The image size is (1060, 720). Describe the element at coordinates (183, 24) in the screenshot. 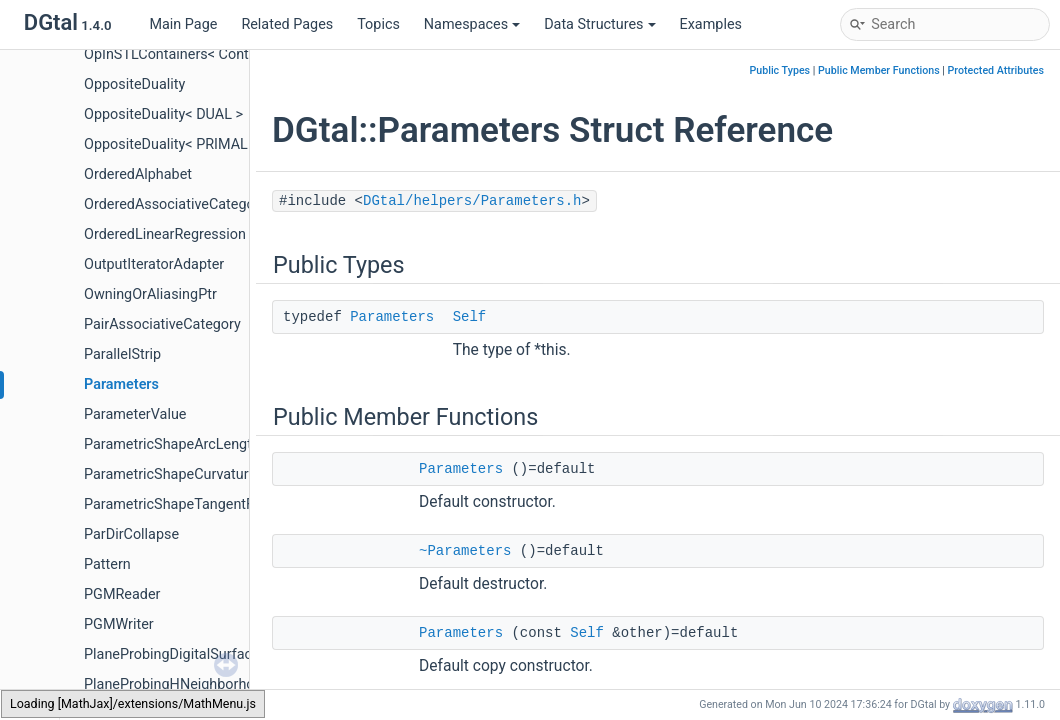

I see `Main Page` at that location.